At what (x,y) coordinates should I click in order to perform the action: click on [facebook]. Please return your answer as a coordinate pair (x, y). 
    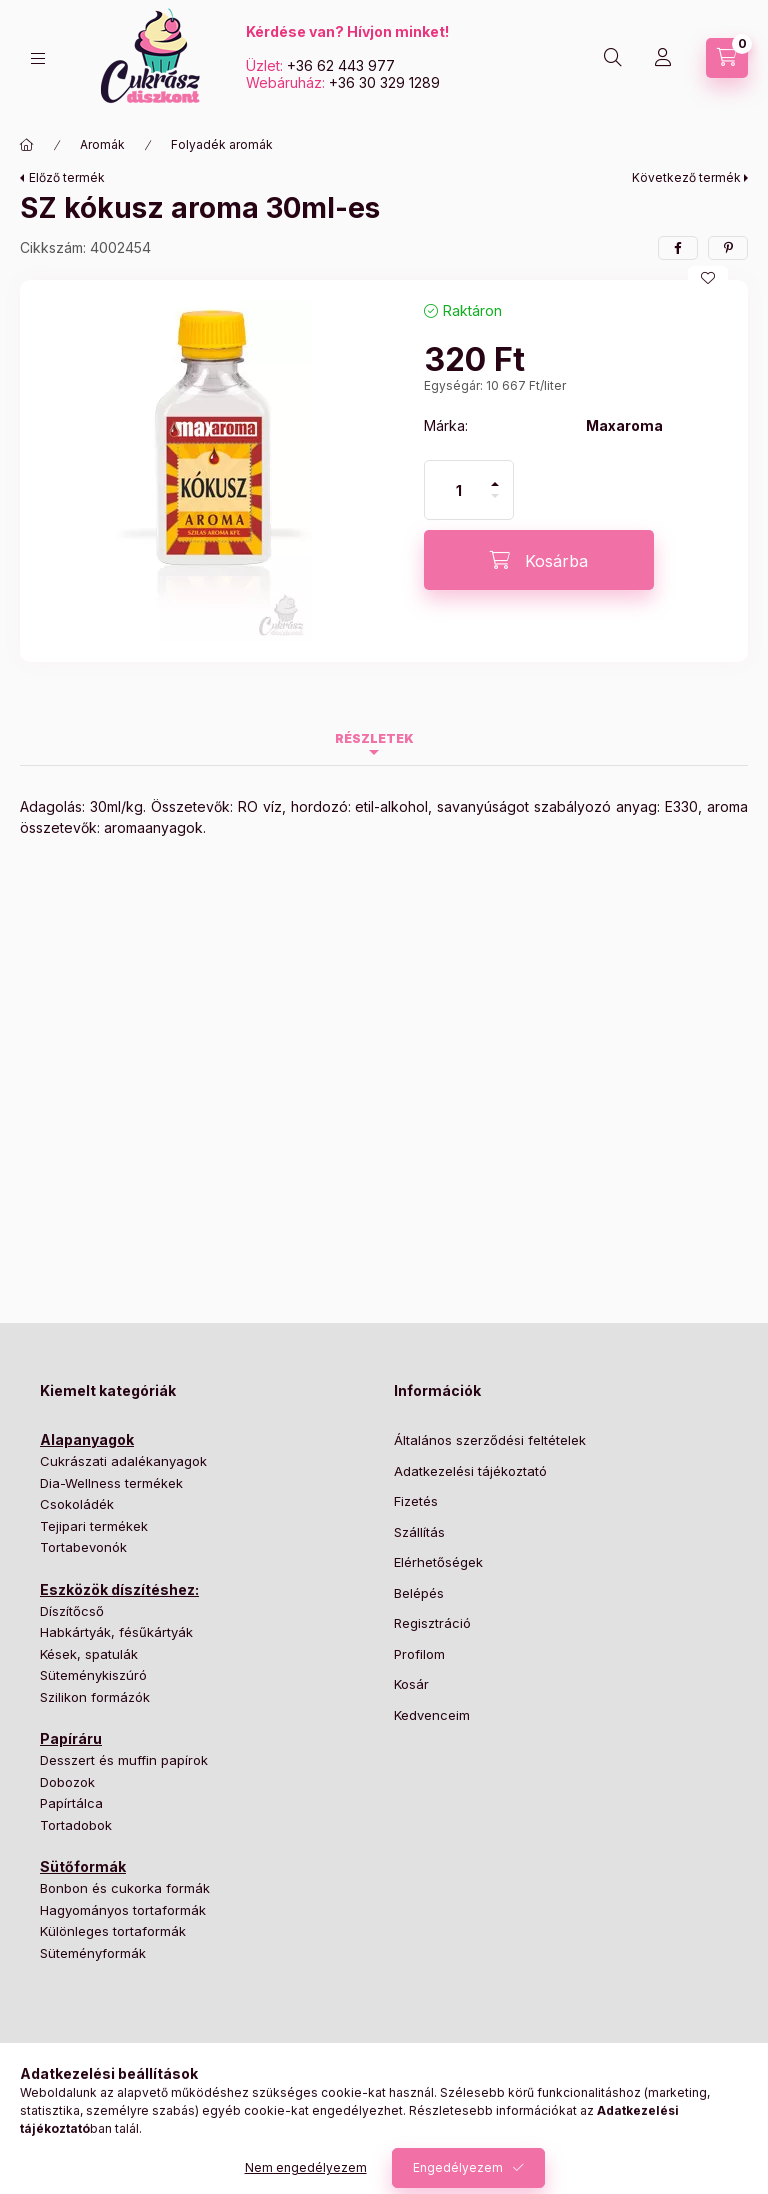
    Looking at the image, I should click on (678, 248).